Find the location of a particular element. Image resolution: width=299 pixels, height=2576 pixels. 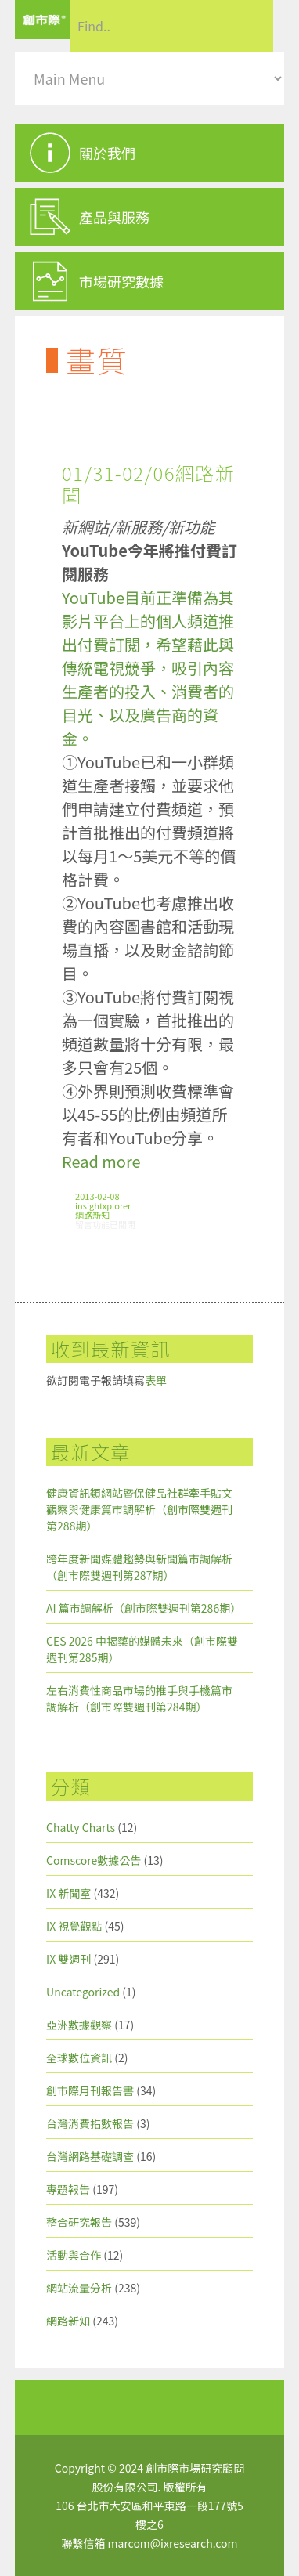

左右消費性商品市場的推手與手機篇市調解析（創市際雙週刊第284期） is located at coordinates (139, 1698).